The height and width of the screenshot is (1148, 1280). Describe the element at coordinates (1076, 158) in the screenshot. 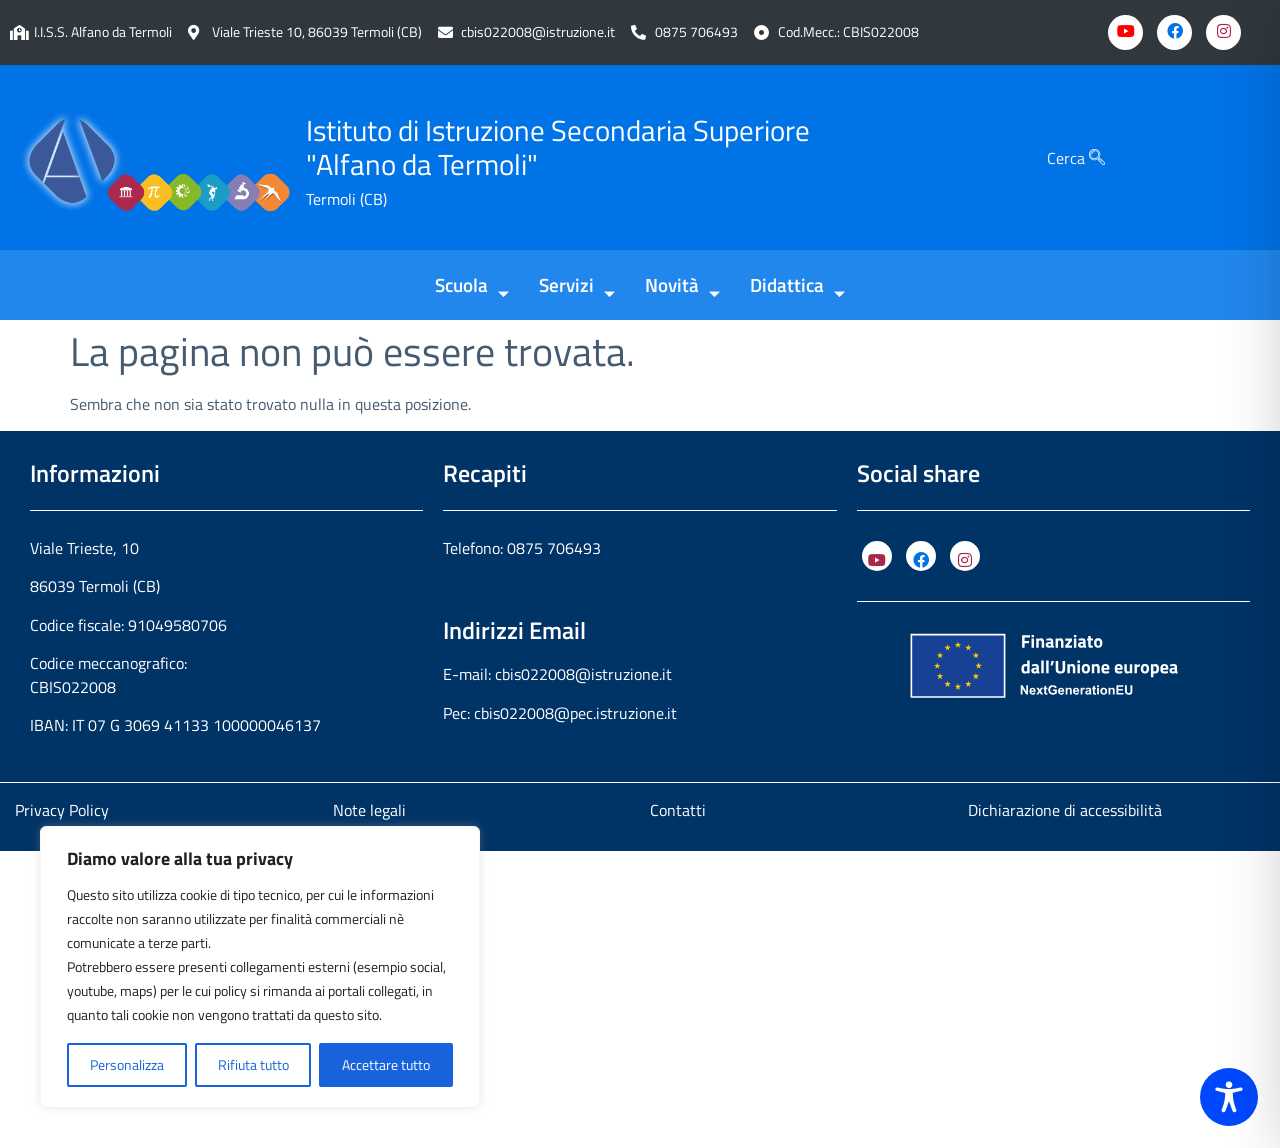

I see `Cerca` at that location.